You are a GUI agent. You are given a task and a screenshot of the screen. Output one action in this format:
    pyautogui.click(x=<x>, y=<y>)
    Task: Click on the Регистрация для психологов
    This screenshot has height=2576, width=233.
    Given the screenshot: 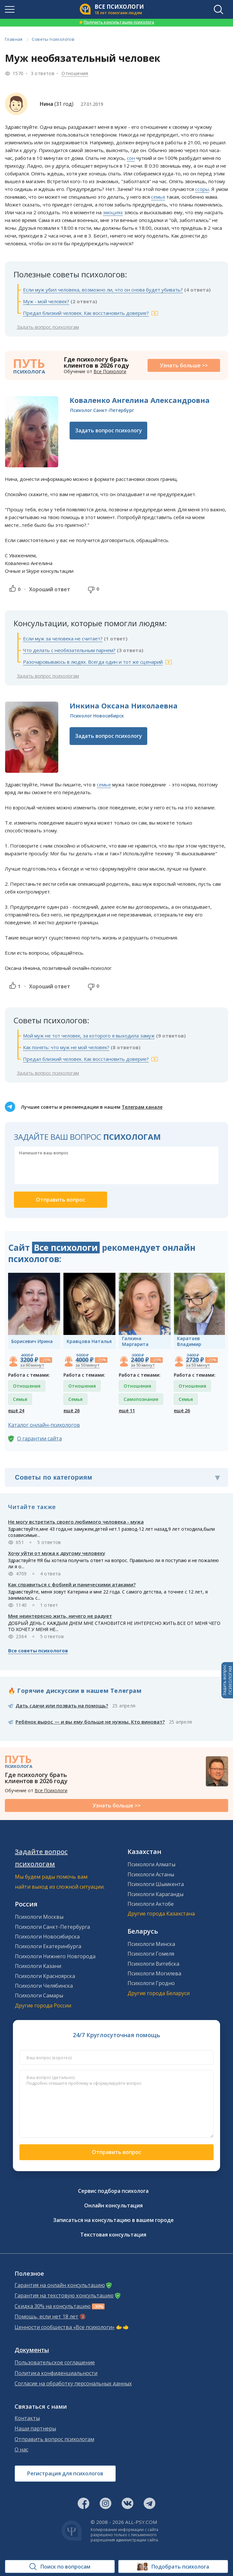 What is the action you would take?
    pyautogui.click(x=65, y=2473)
    